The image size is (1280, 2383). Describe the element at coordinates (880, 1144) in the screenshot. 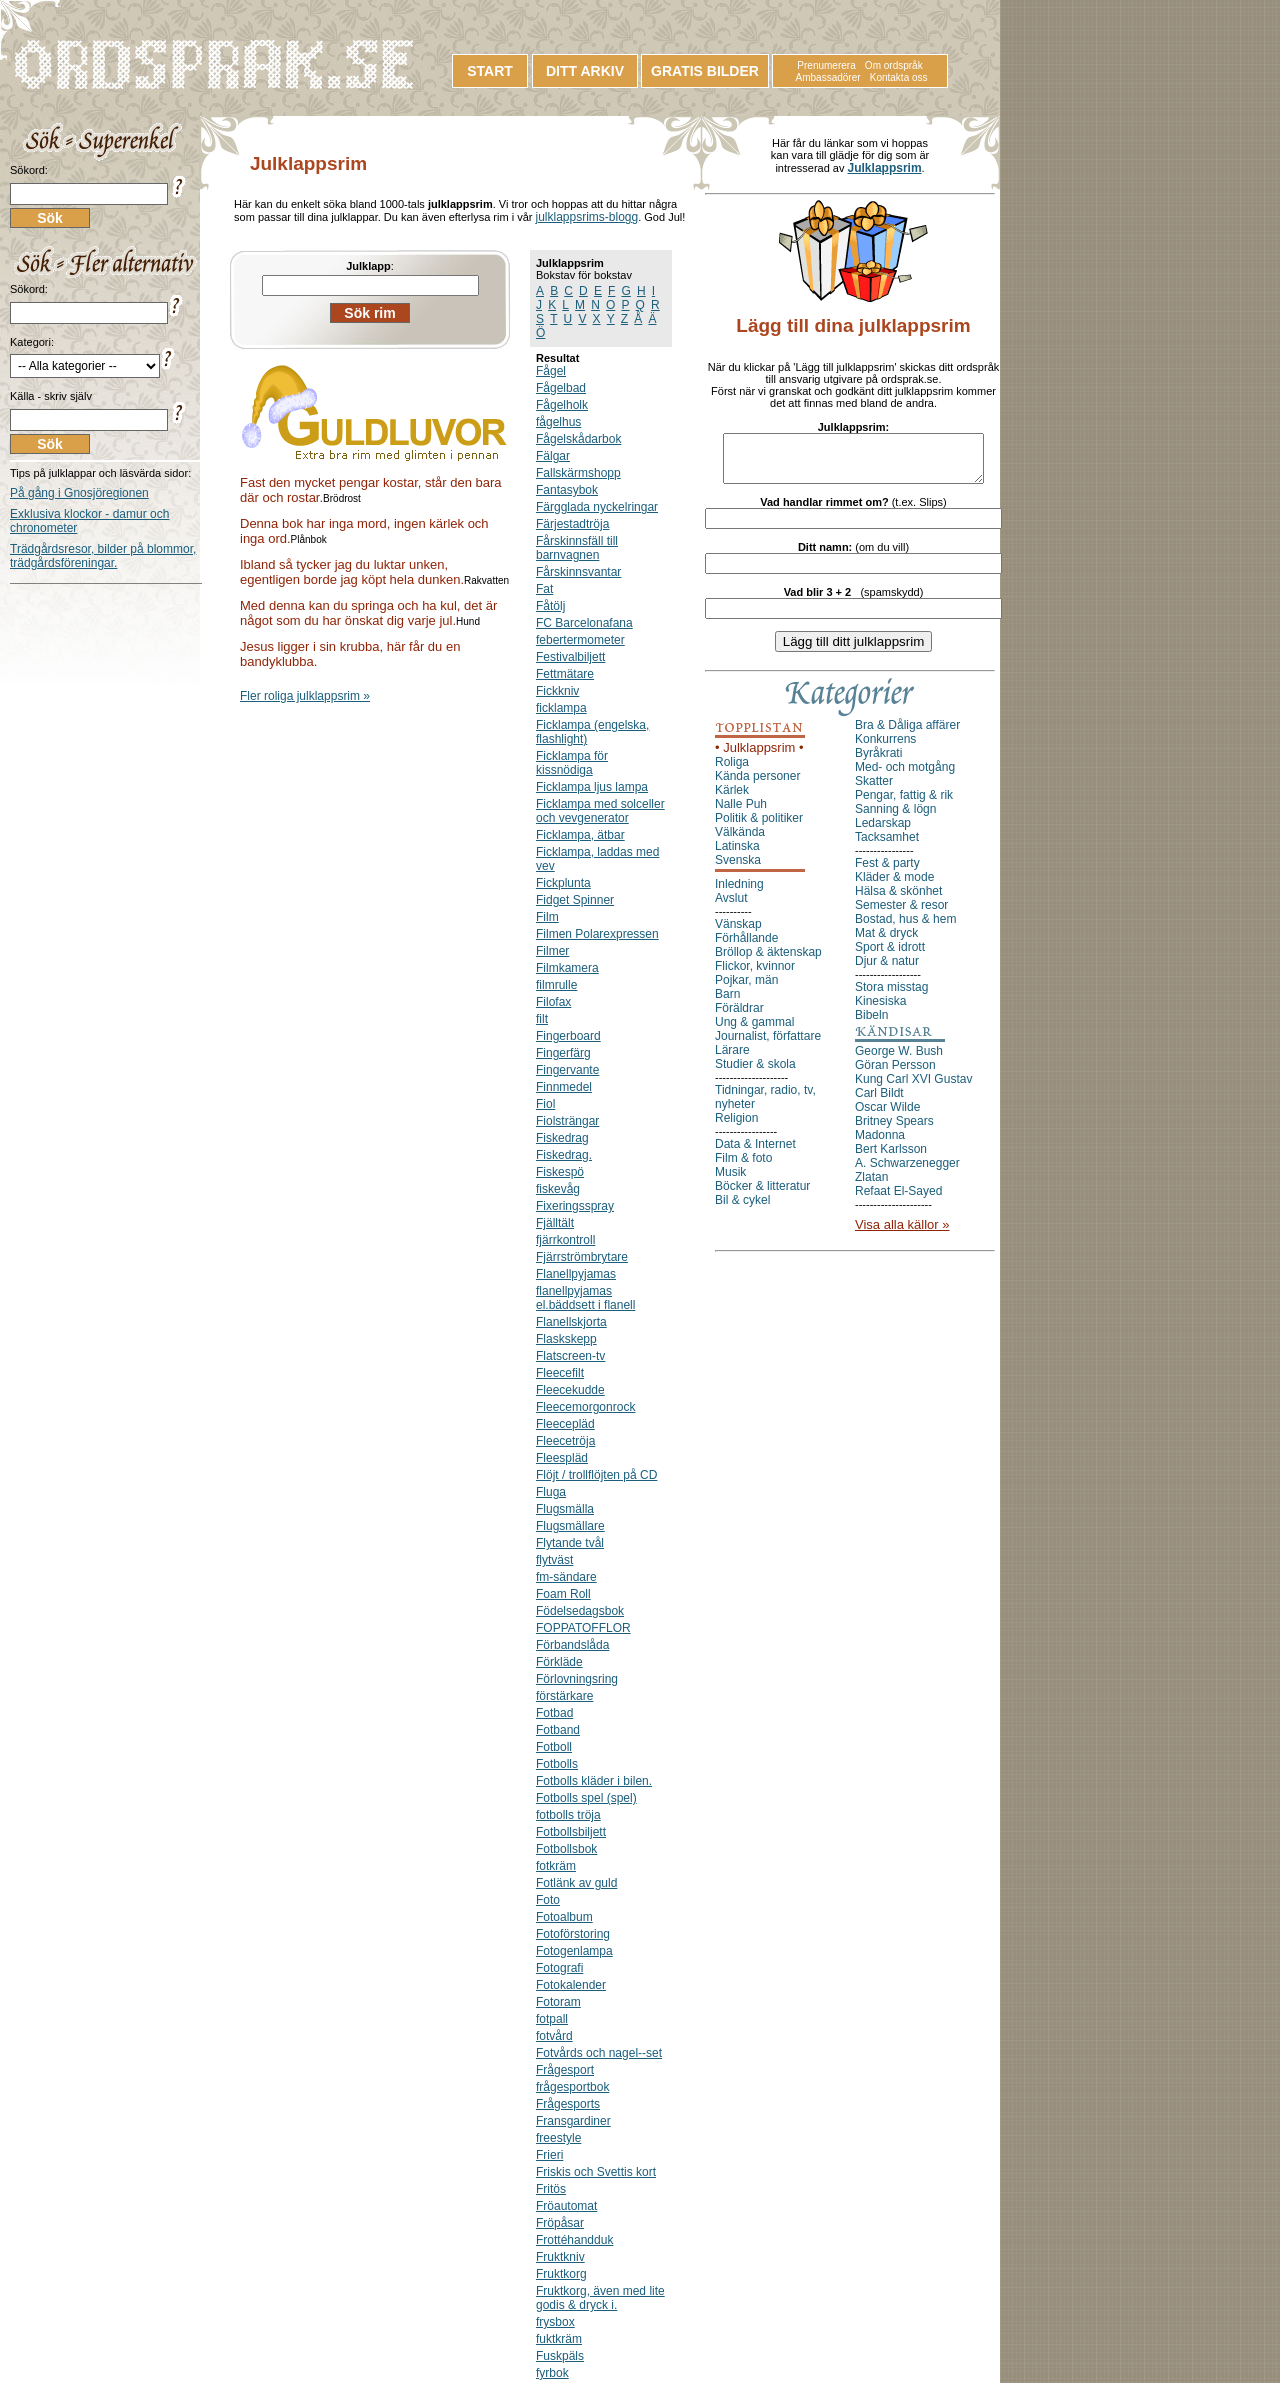

I see `Madonna` at that location.